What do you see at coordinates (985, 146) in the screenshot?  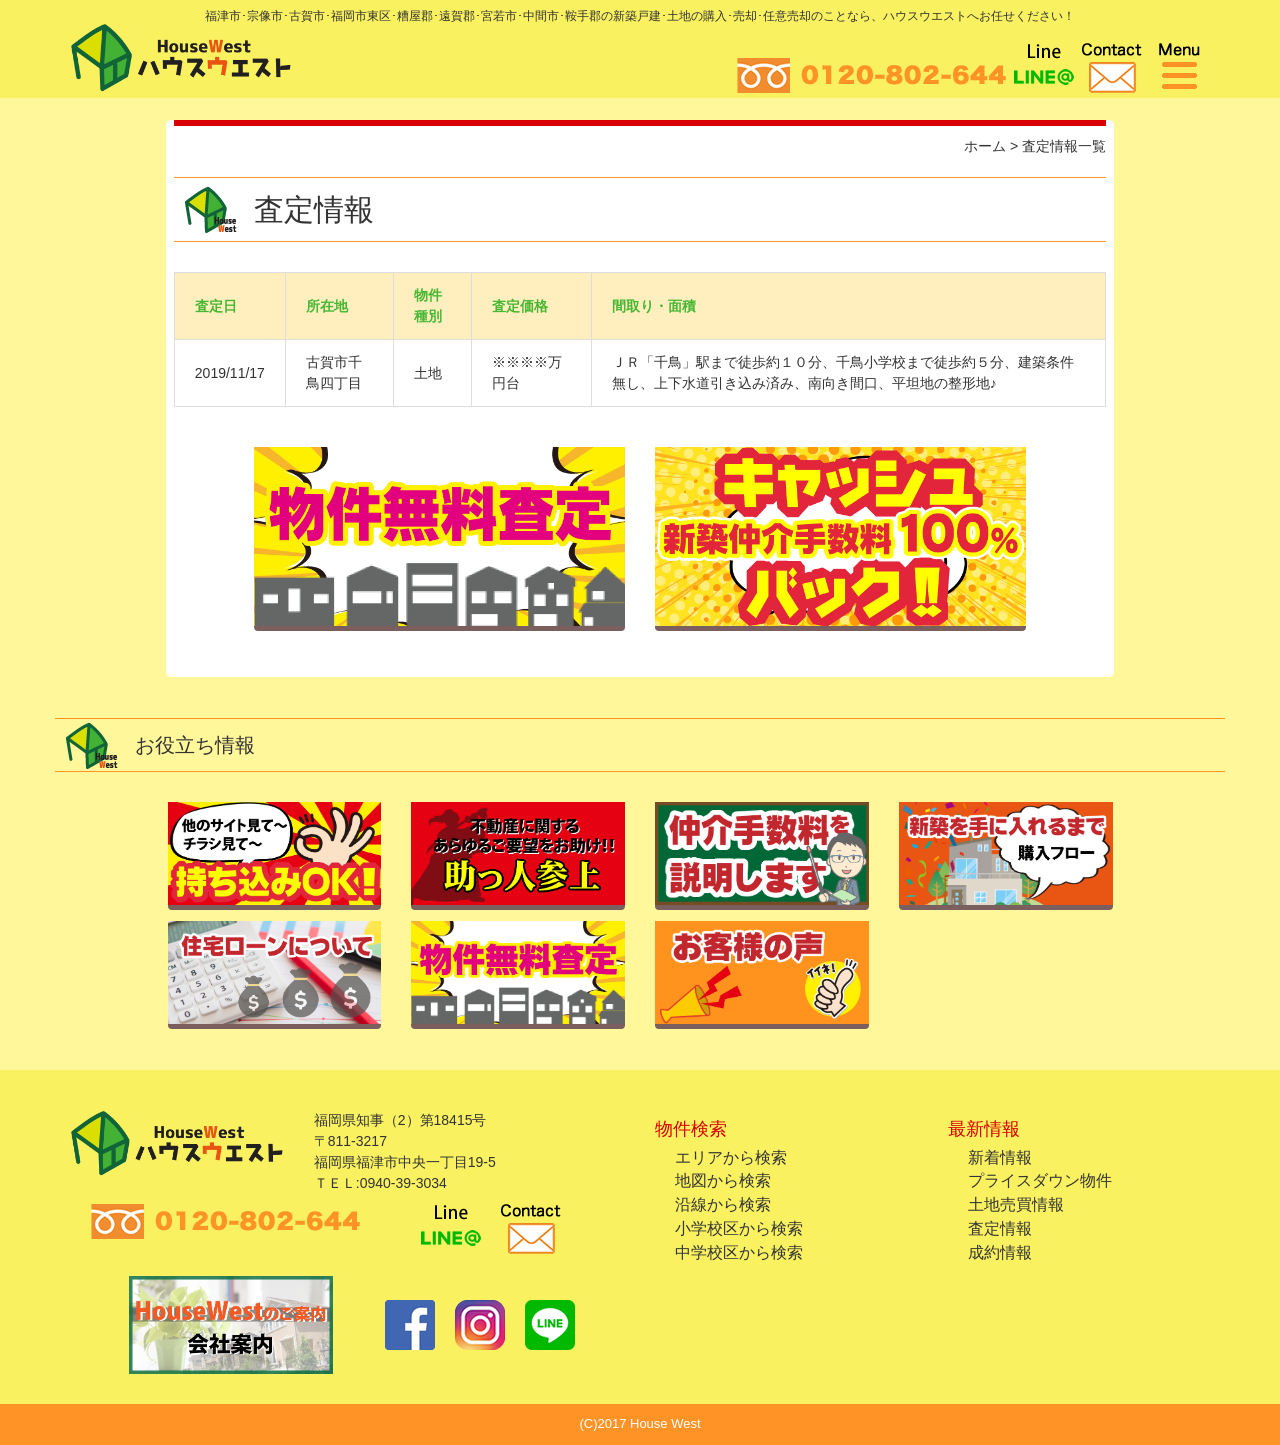 I see `ホーム` at bounding box center [985, 146].